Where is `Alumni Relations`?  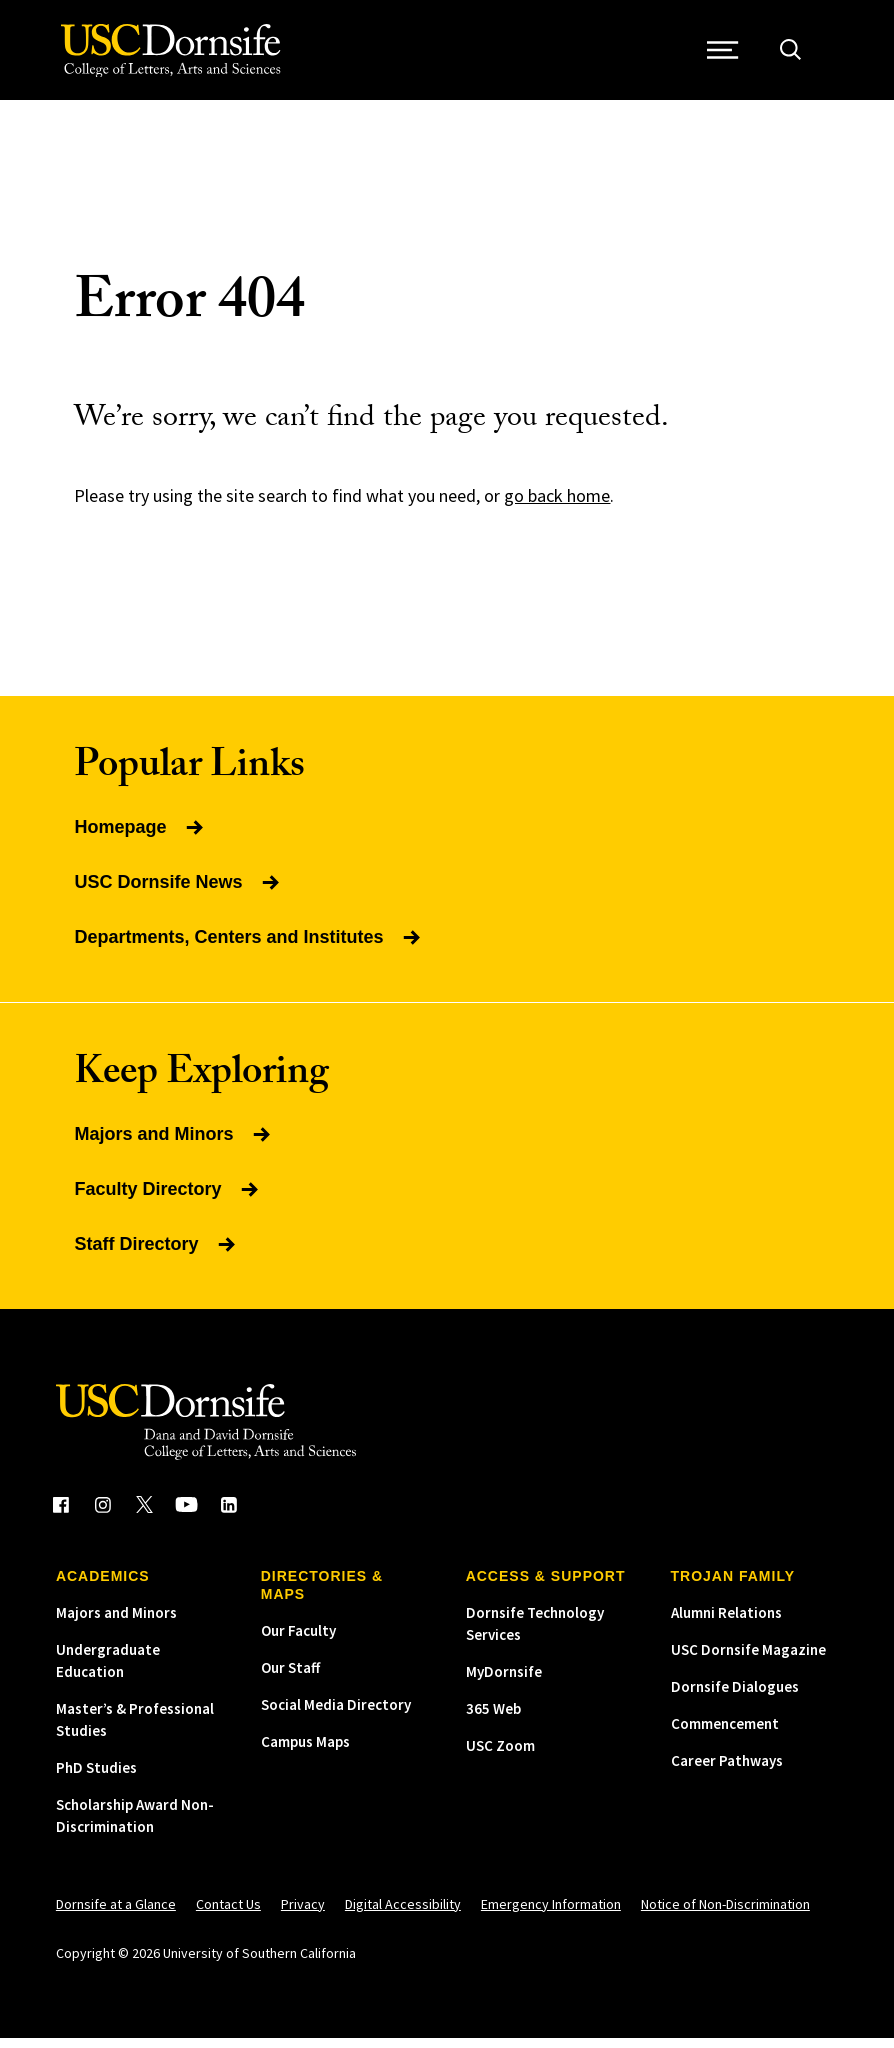 Alumni Relations is located at coordinates (726, 1622).